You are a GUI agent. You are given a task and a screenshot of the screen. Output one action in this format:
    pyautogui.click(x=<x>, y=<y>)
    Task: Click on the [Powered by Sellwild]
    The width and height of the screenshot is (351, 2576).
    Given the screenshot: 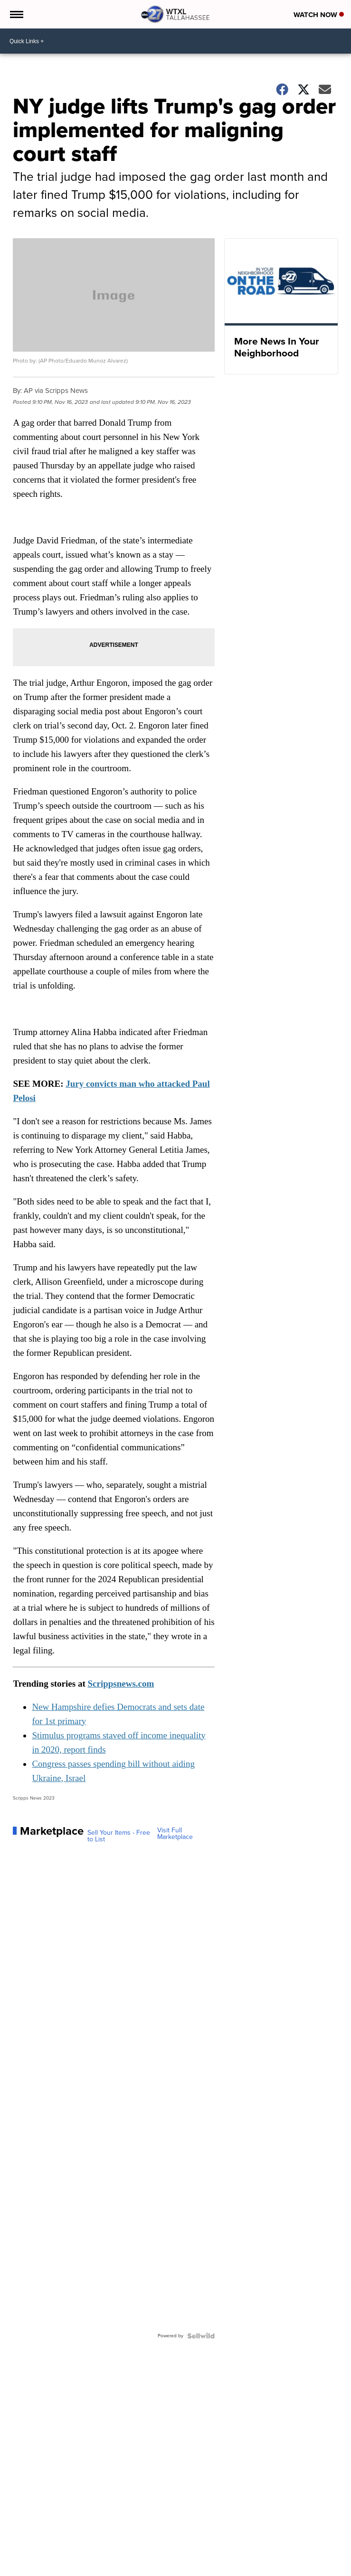 What is the action you would take?
    pyautogui.click(x=201, y=2336)
    